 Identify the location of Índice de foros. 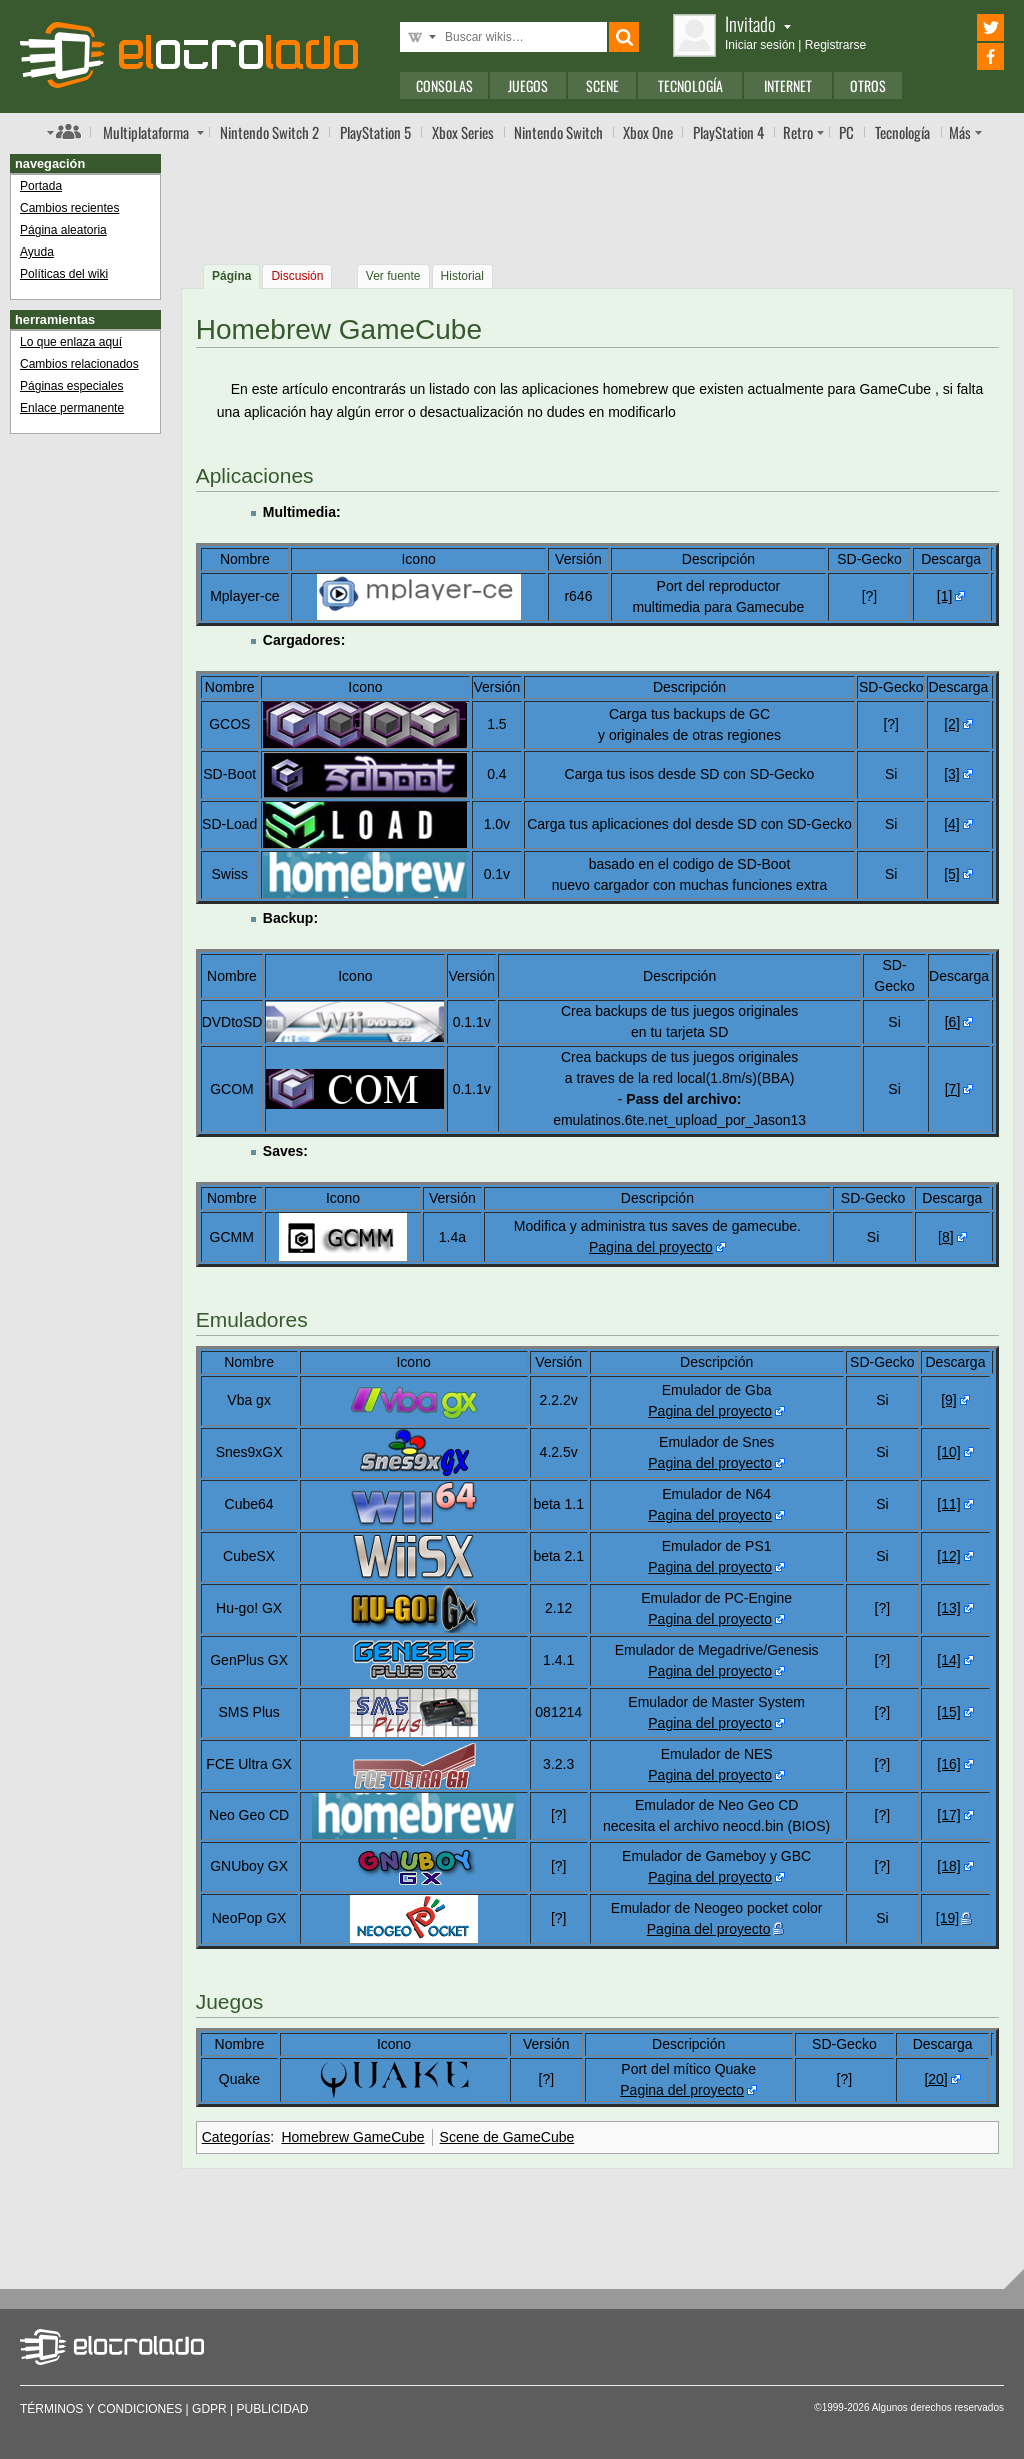
(64, 131).